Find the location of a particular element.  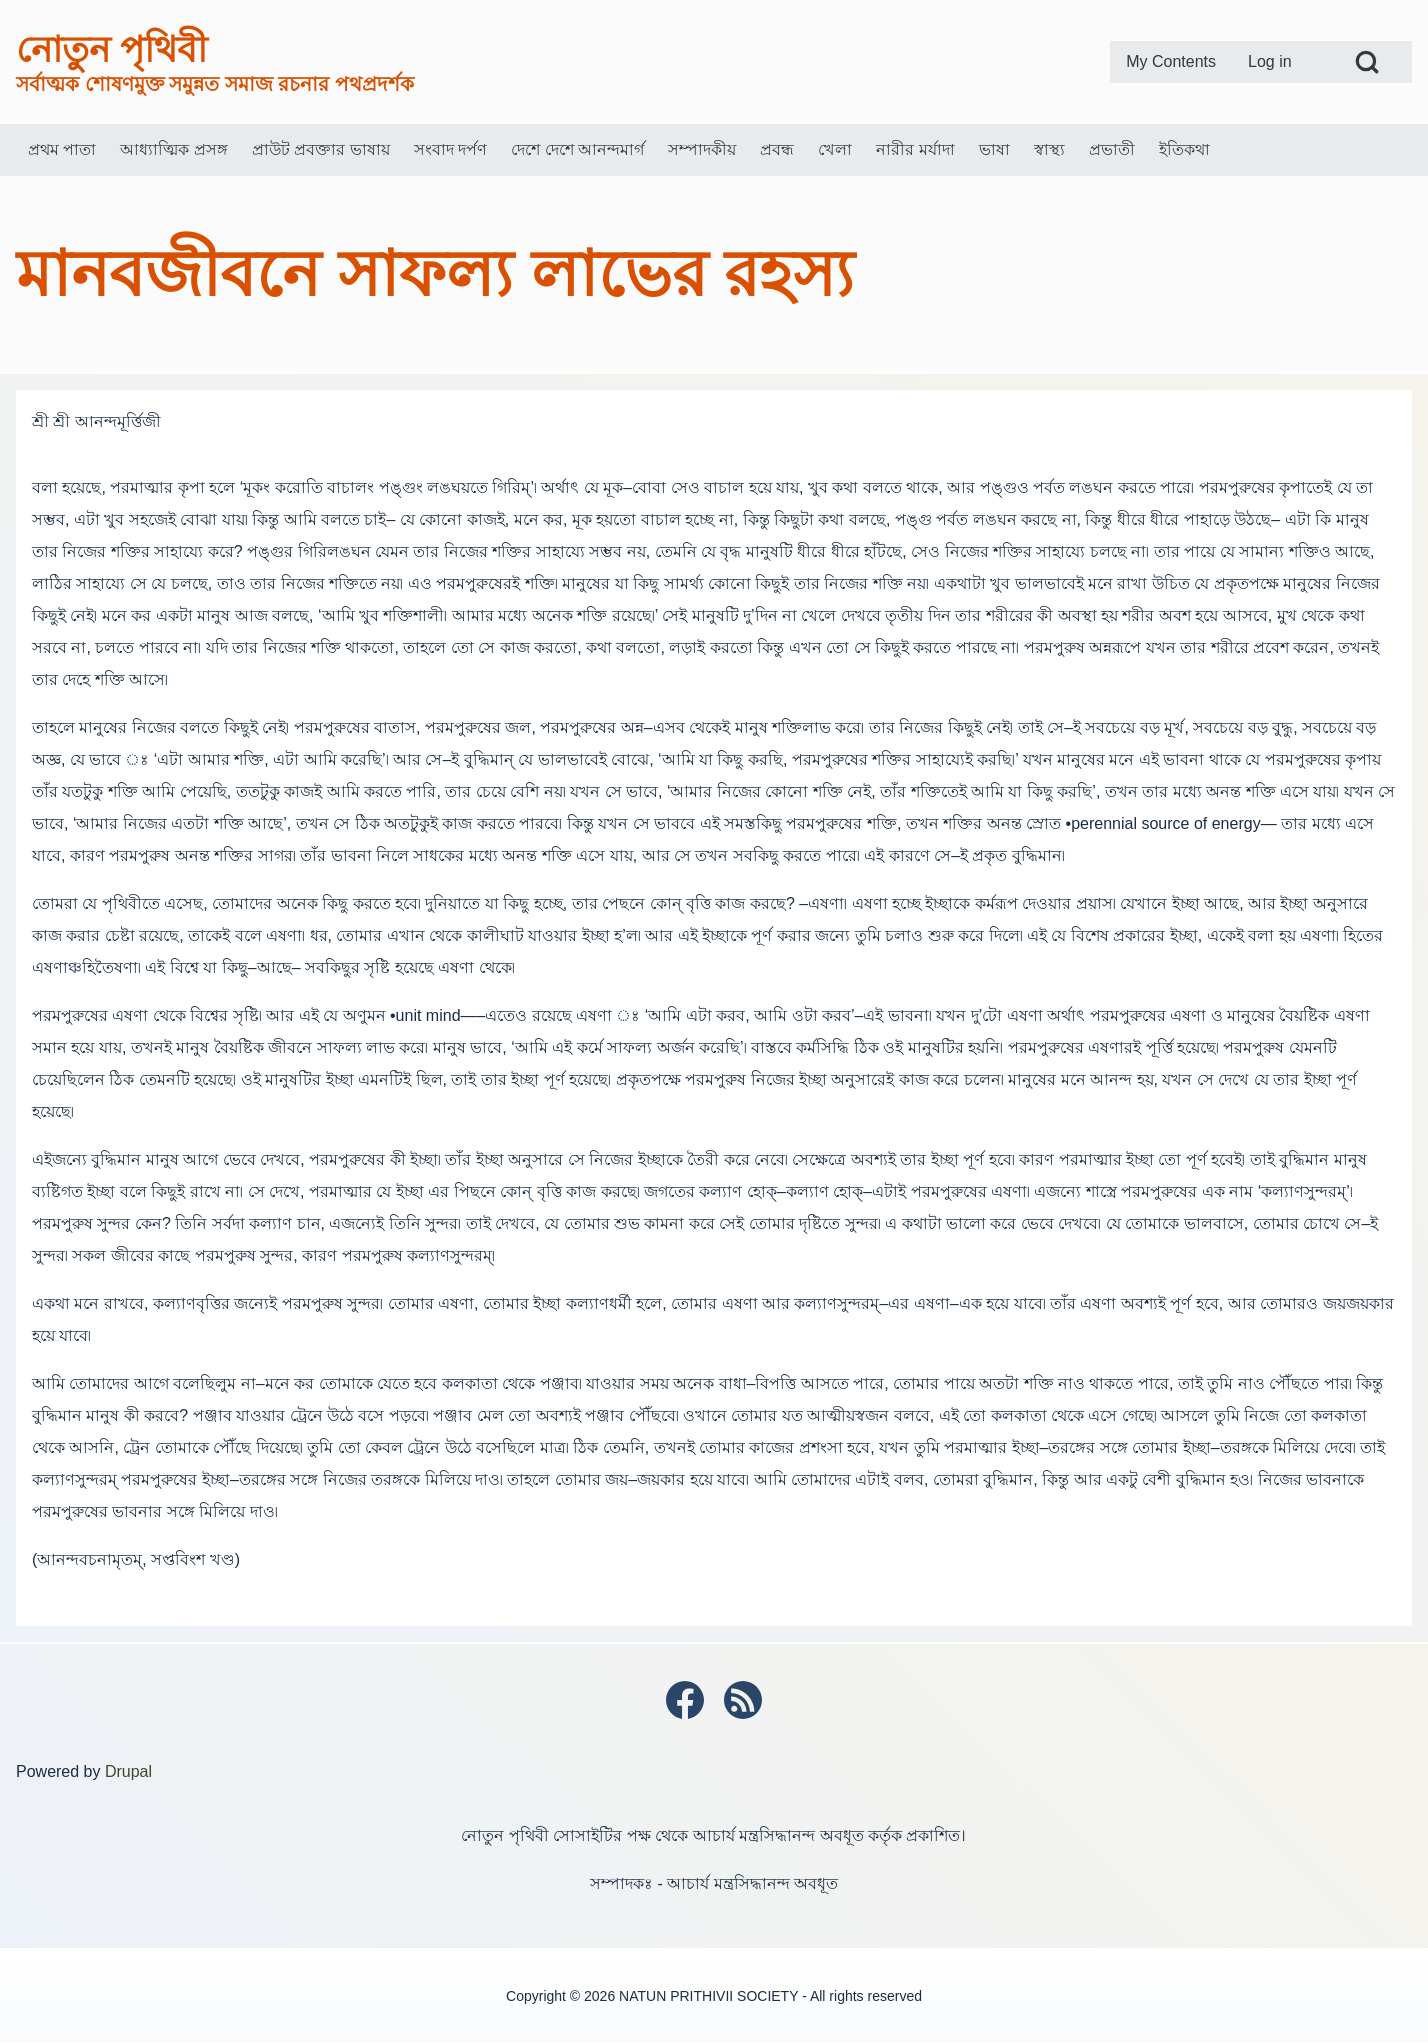

[menuitem] is located at coordinates (1171, 62).